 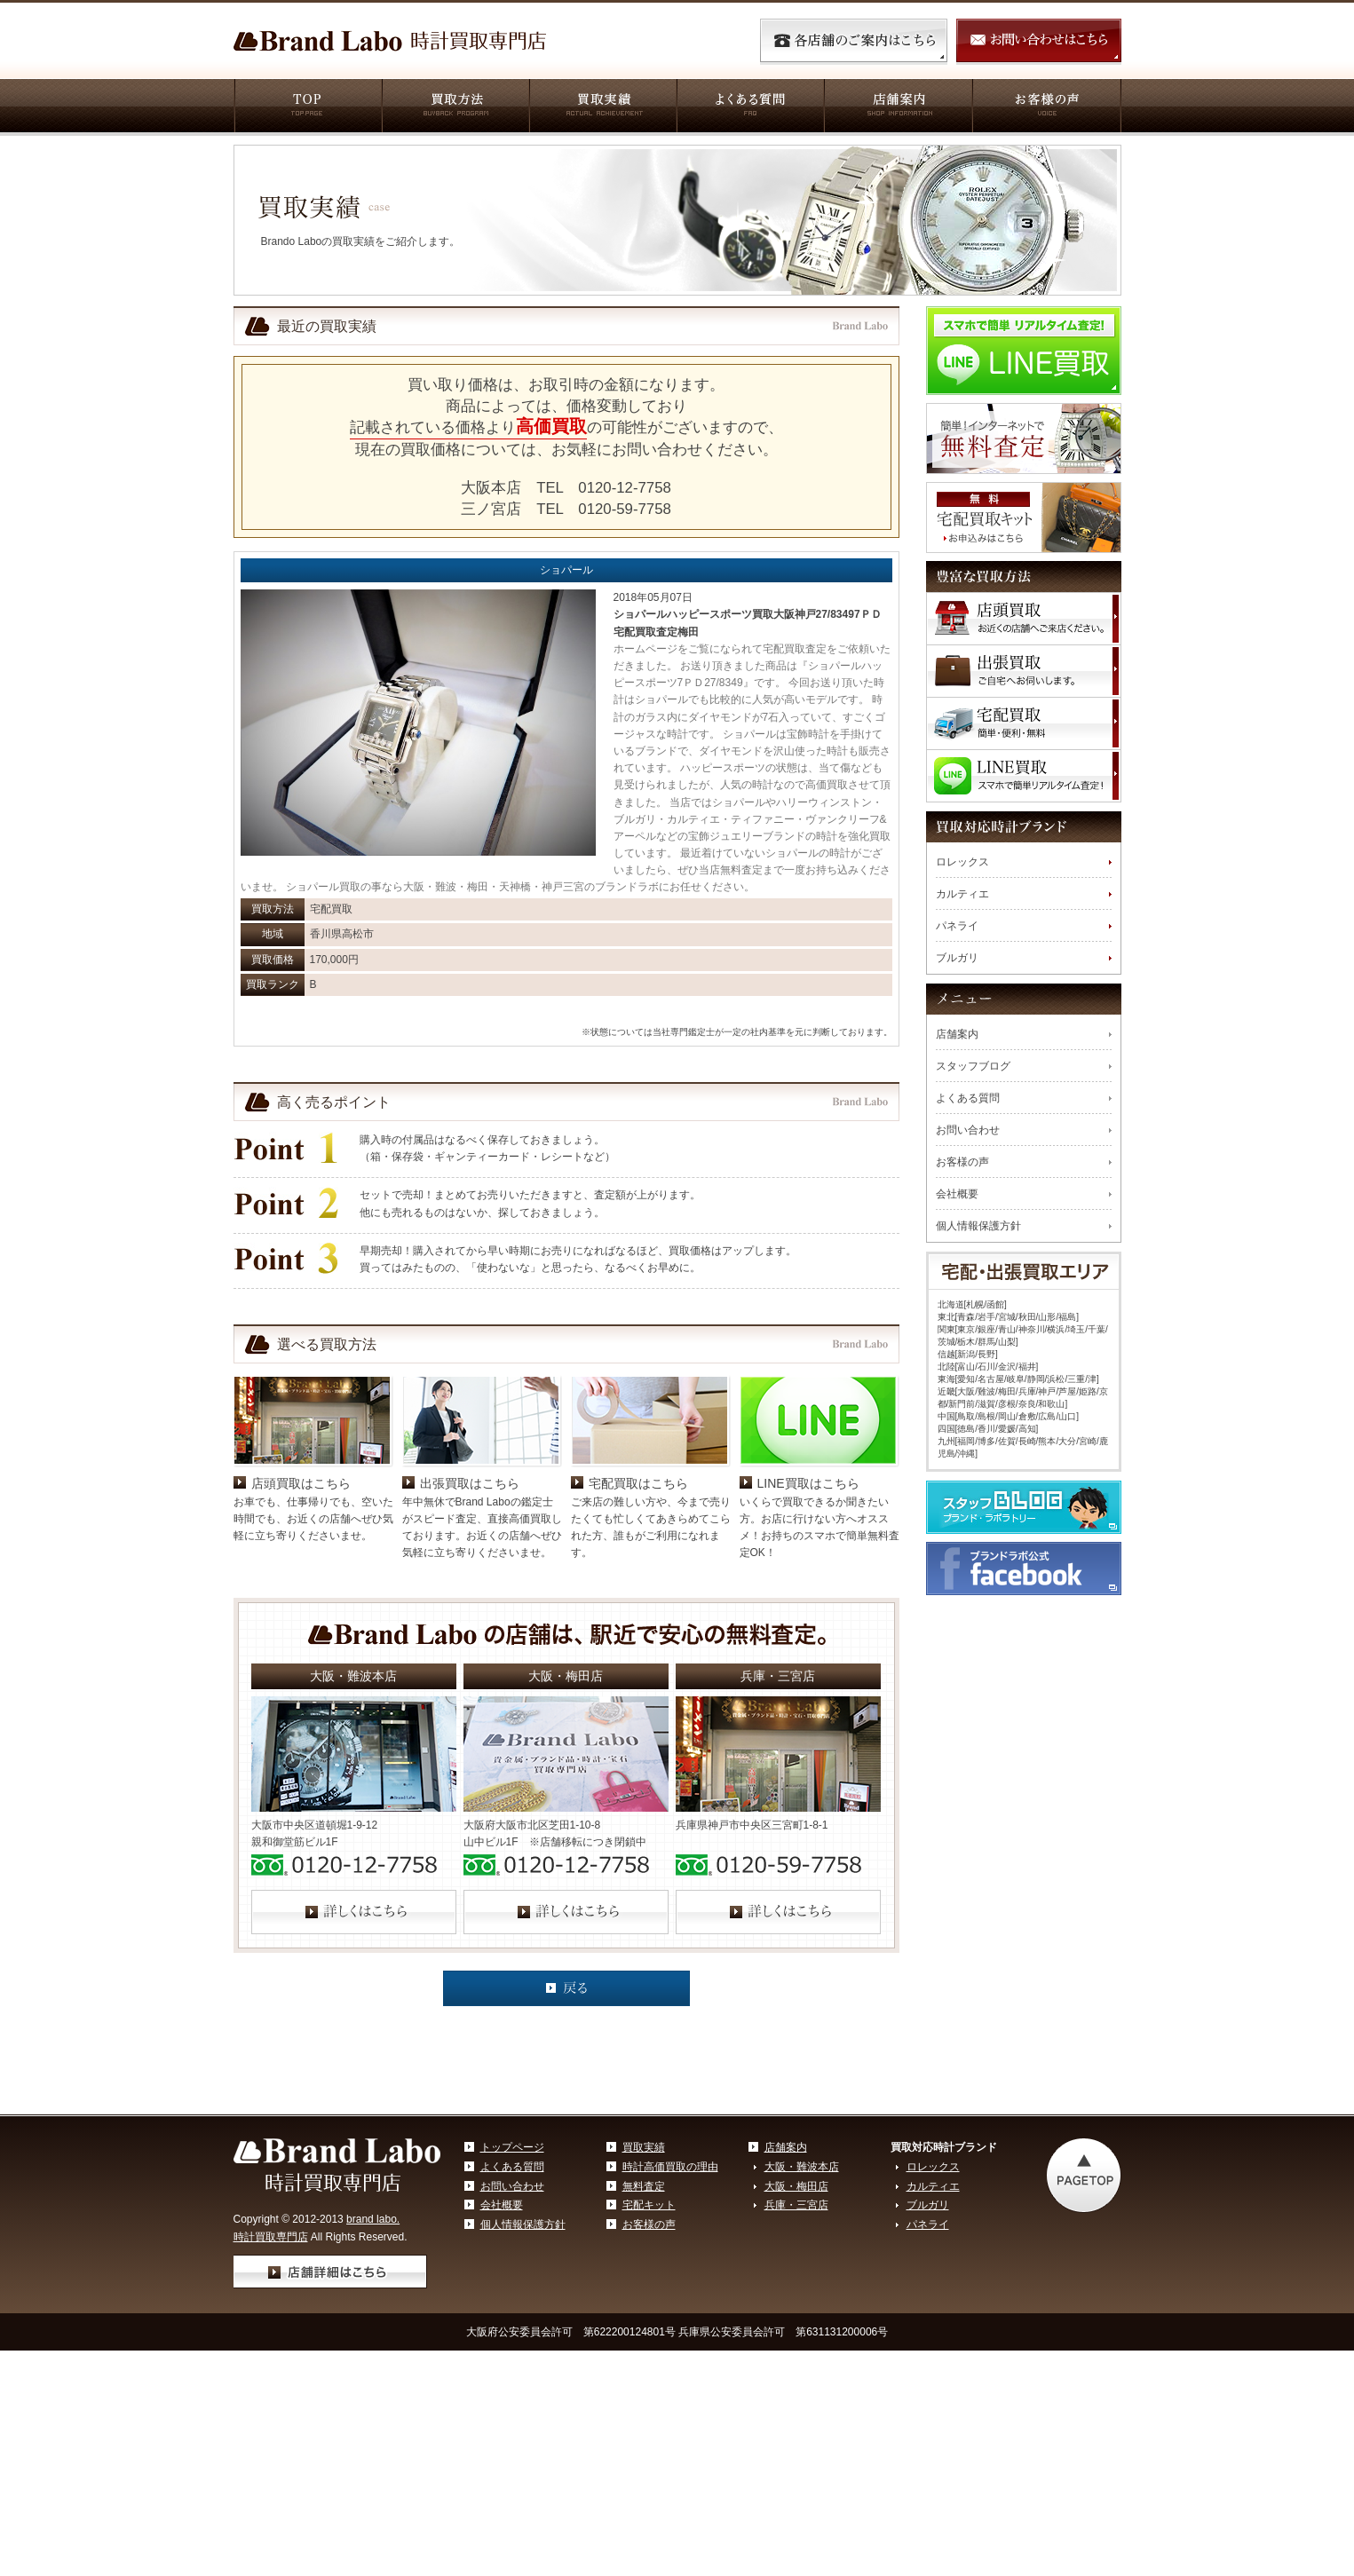 I want to click on 兵庫・三宮店, so click(x=796, y=2332).